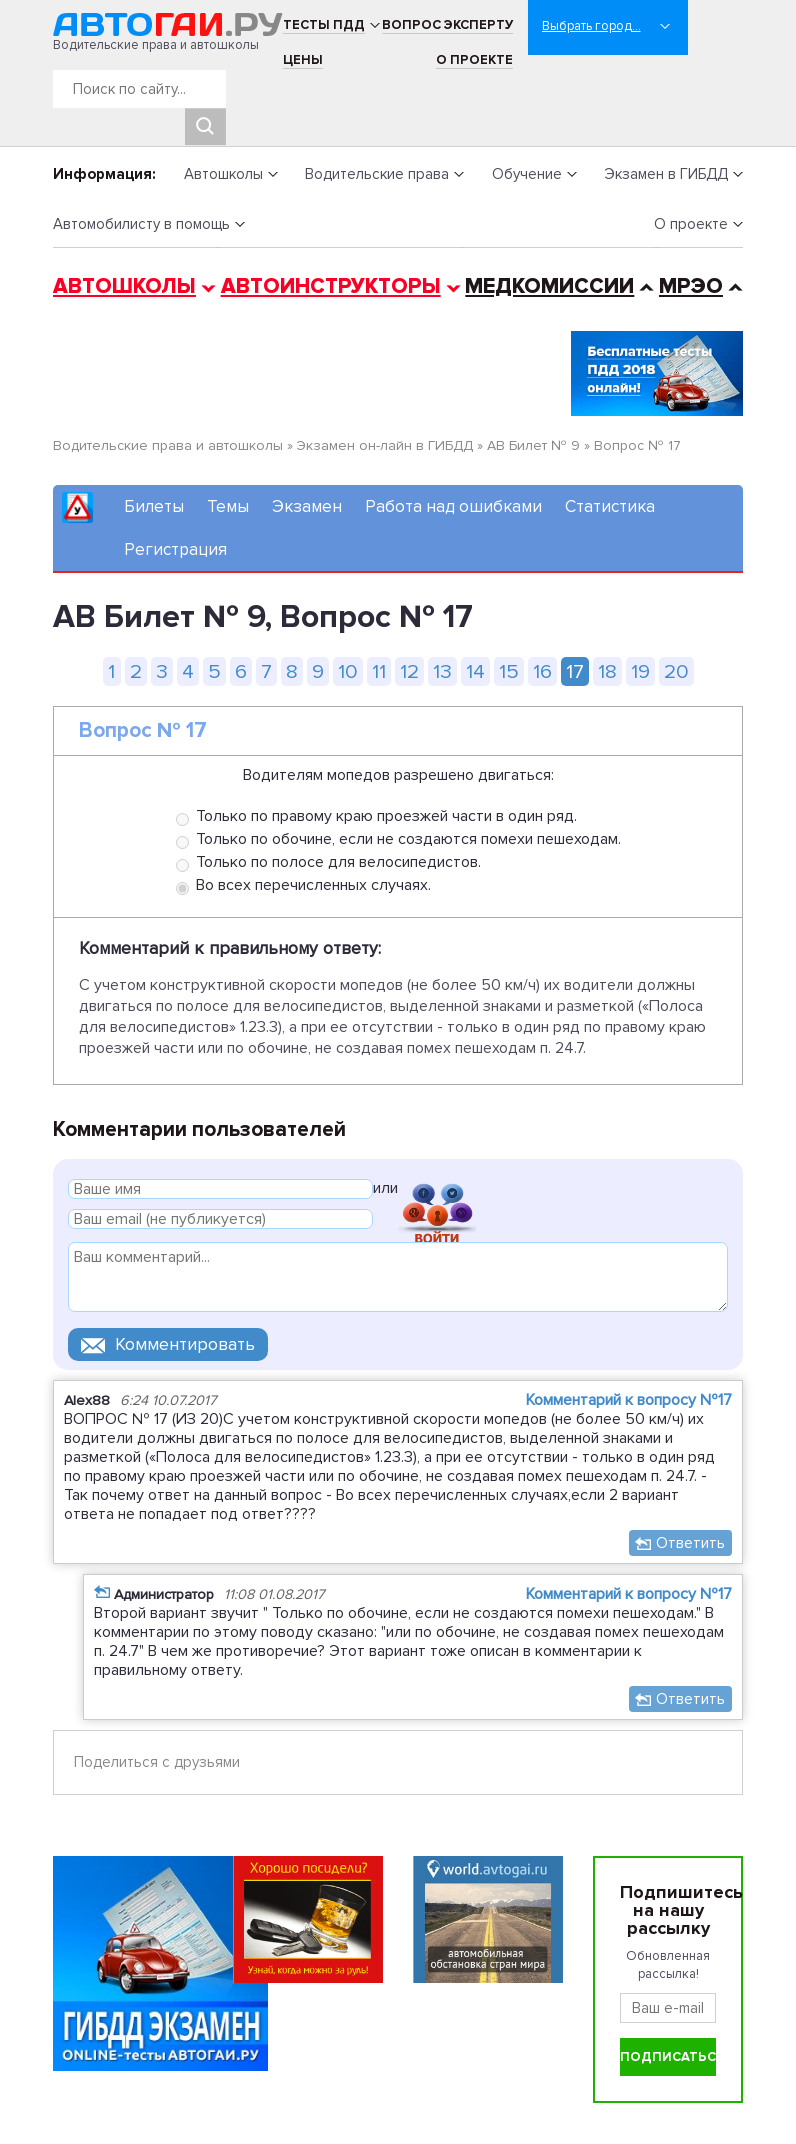 This screenshot has width=796, height=2144. Describe the element at coordinates (629, 1400) in the screenshot. I see `Комментарий к вопросу №17` at that location.